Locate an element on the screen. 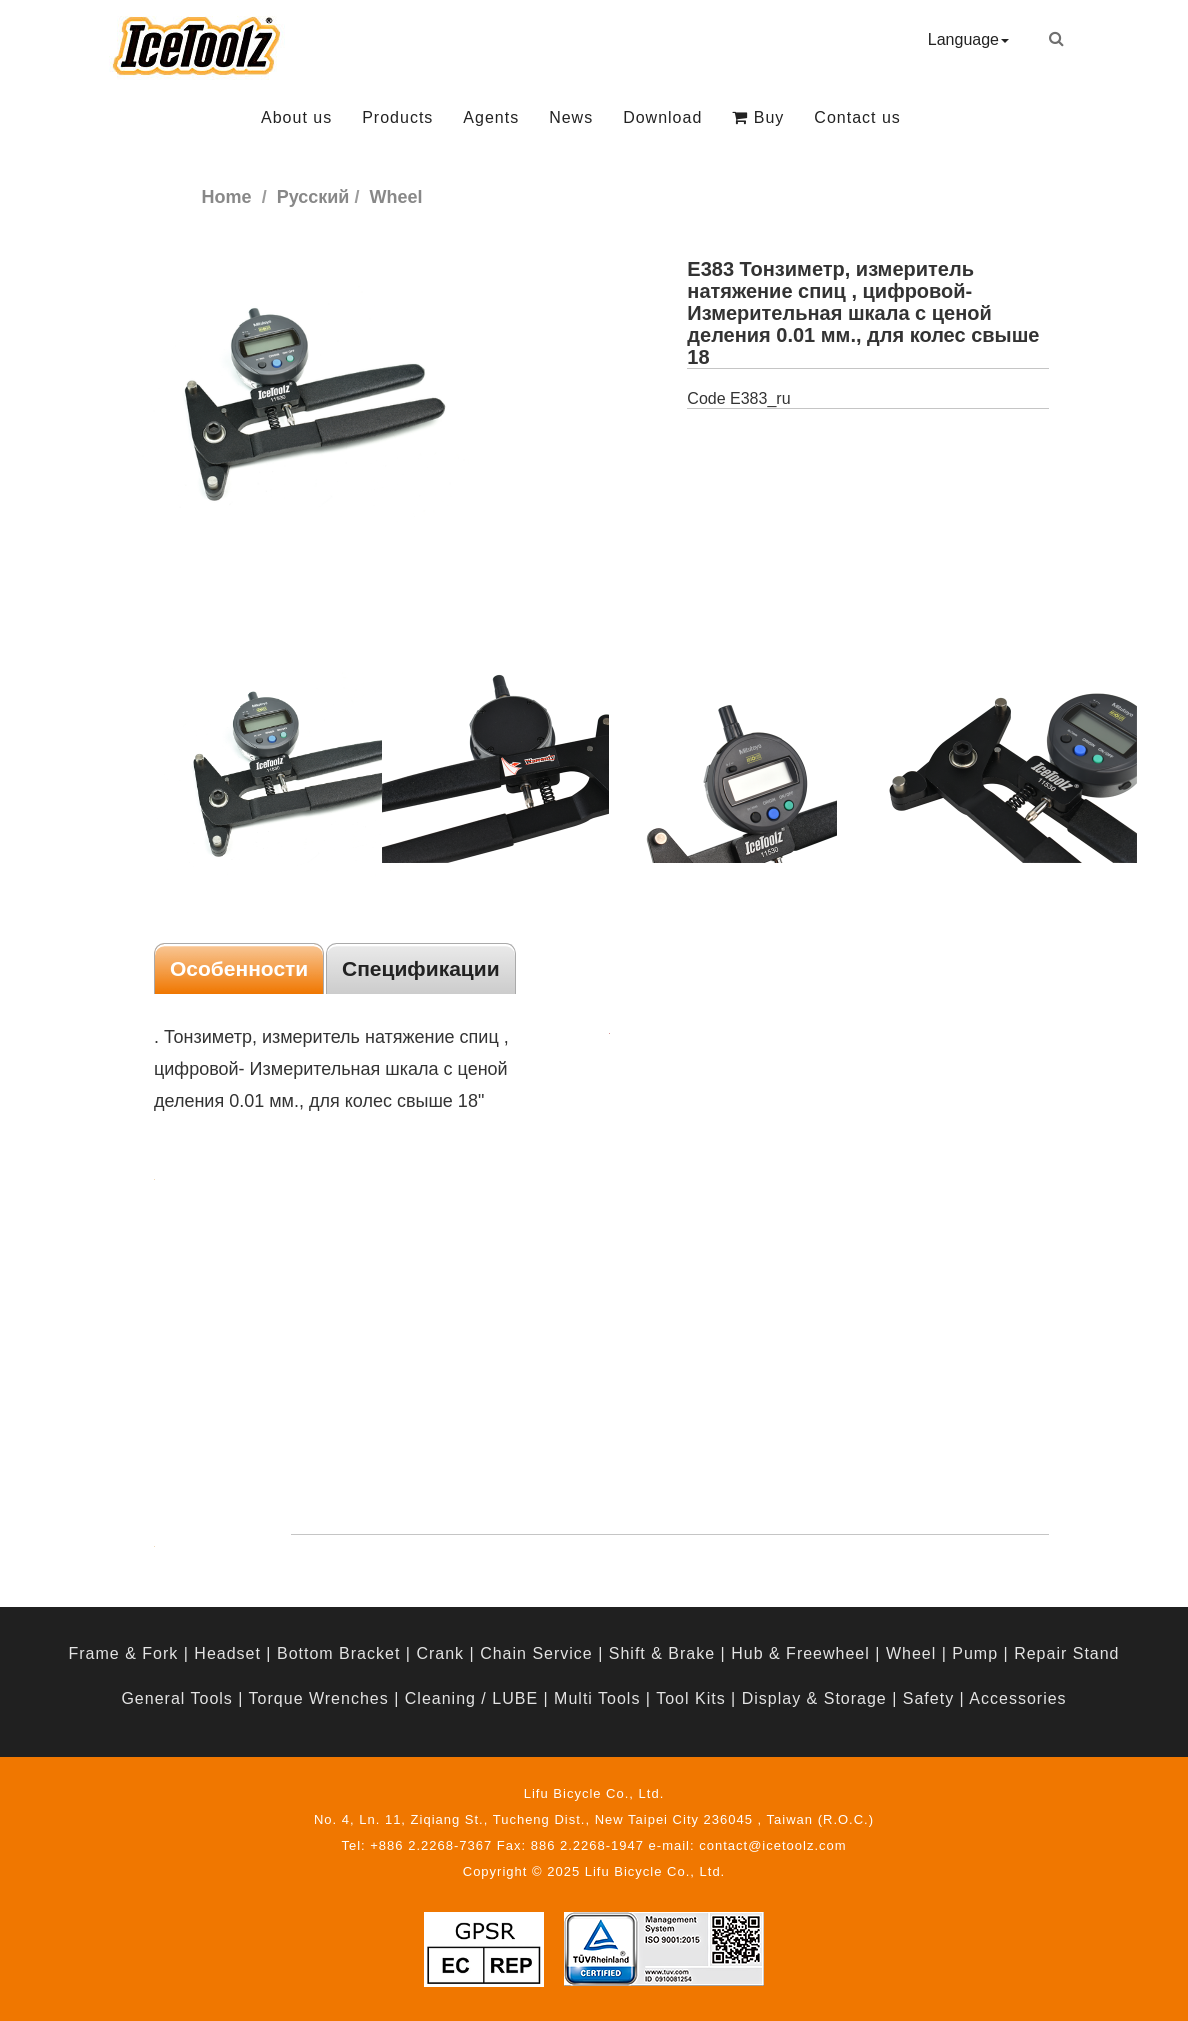 The width and height of the screenshot is (1188, 2021). Headset is located at coordinates (227, 1653).